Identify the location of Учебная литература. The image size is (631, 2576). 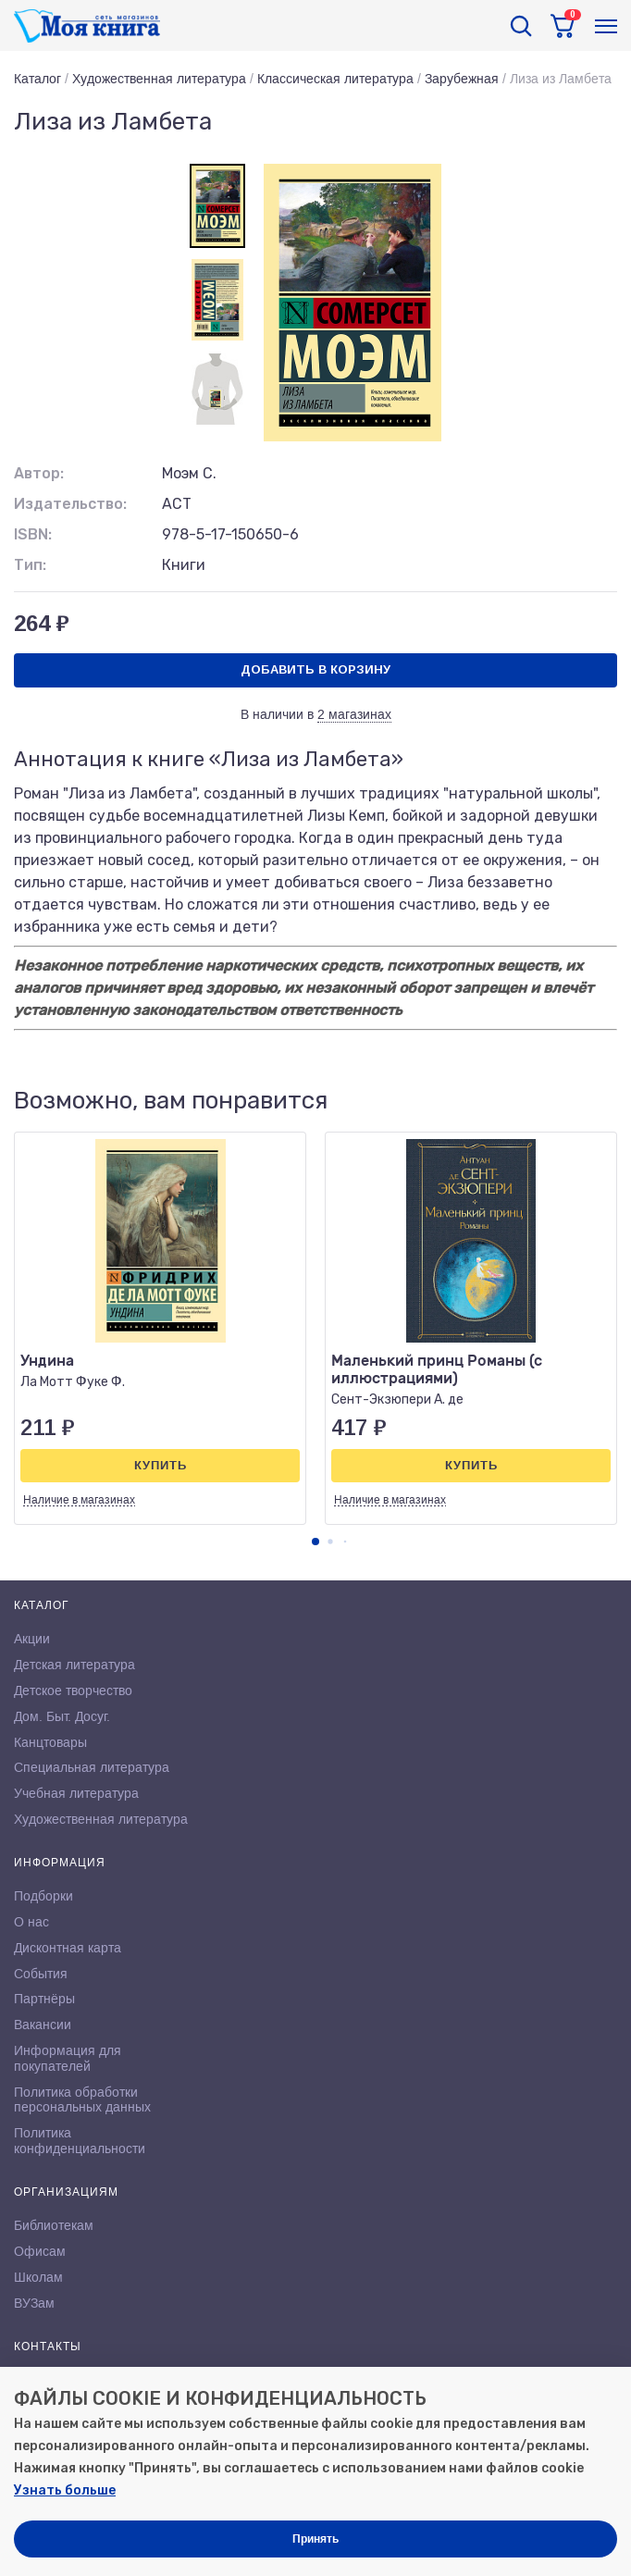
(76, 1793).